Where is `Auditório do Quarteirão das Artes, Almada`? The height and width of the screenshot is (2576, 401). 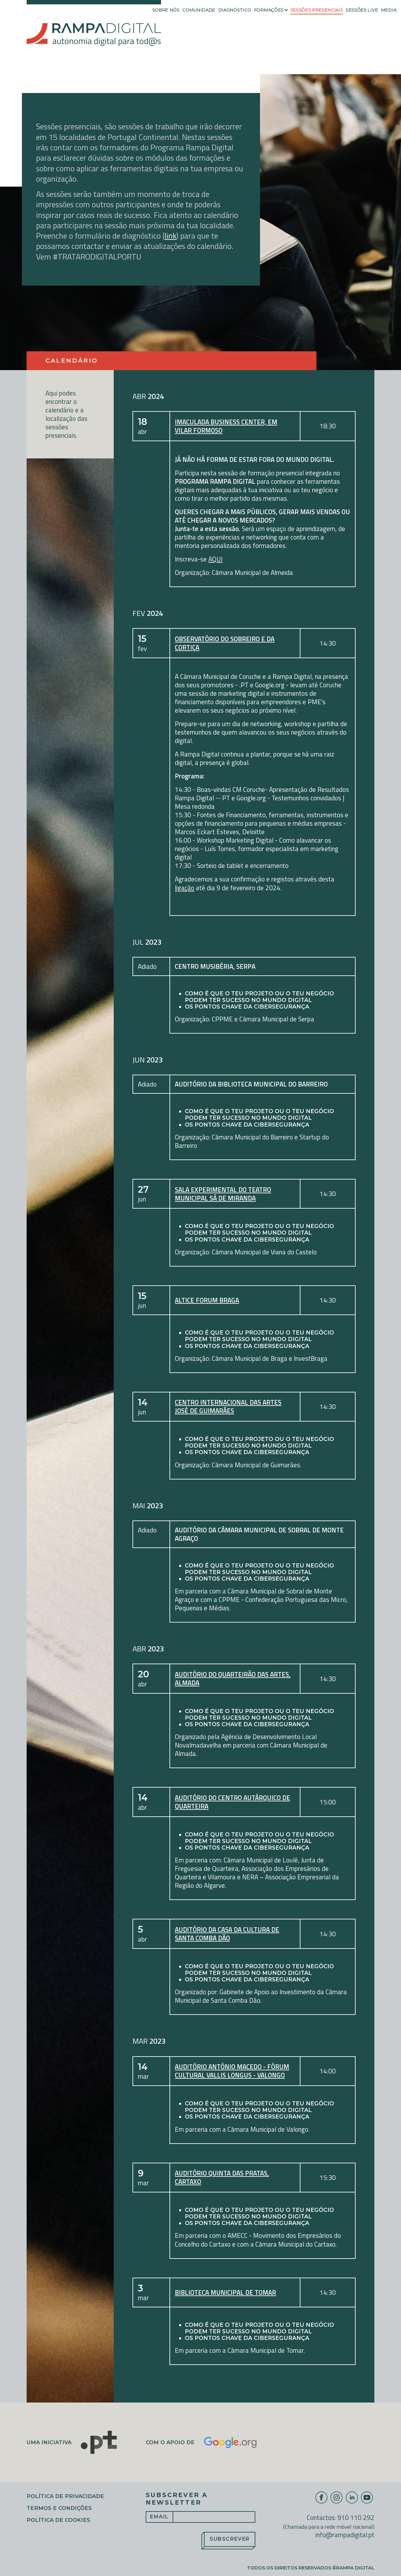 Auditório do Quarteirão das Artes, Almada is located at coordinates (232, 1678).